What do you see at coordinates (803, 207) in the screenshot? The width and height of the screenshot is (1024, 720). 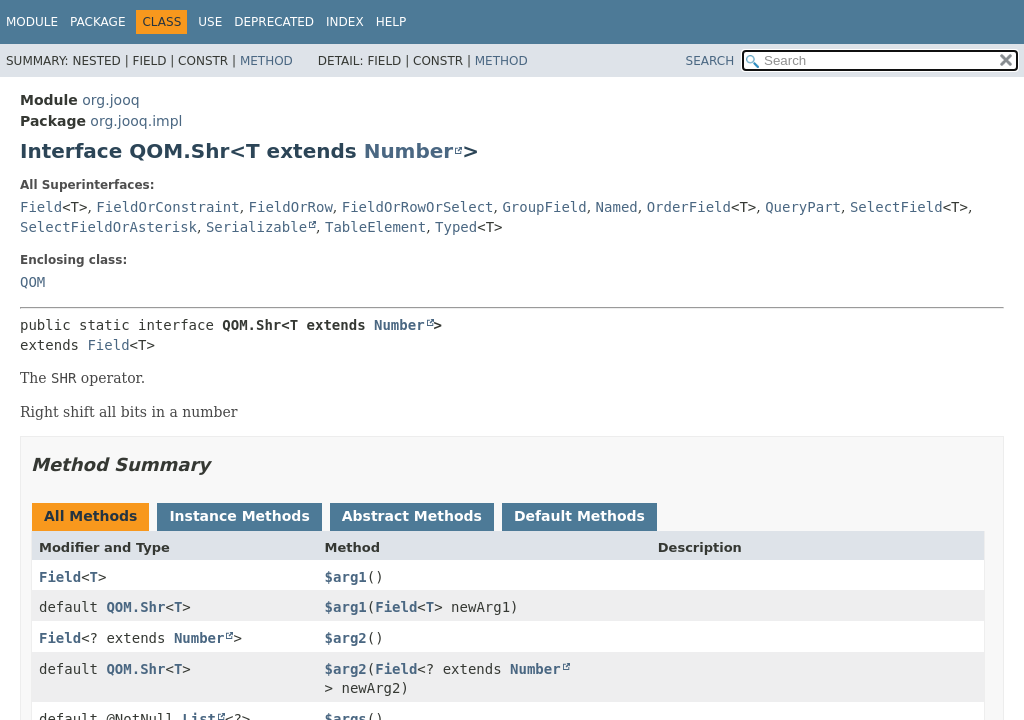 I see `QueryPart` at bounding box center [803, 207].